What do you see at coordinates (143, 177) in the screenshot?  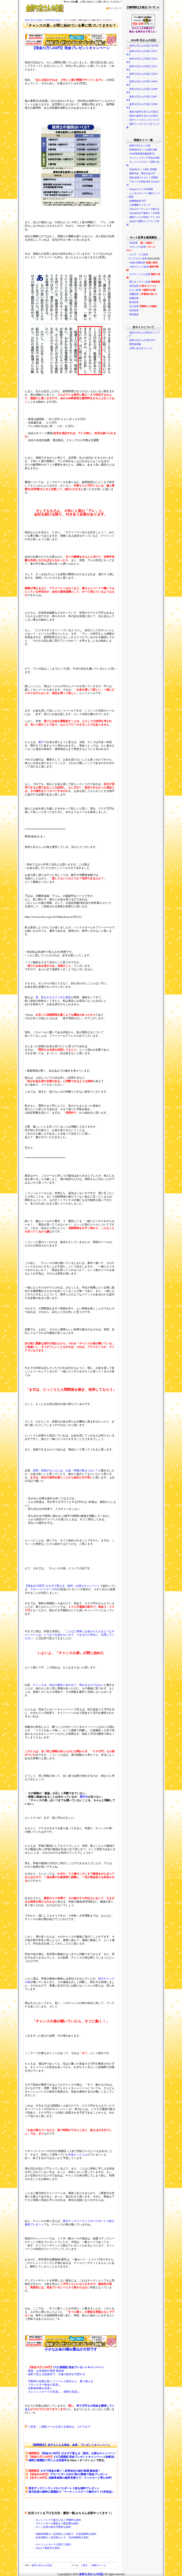 I see `現金/金券プレゼント活用術` at bounding box center [143, 177].